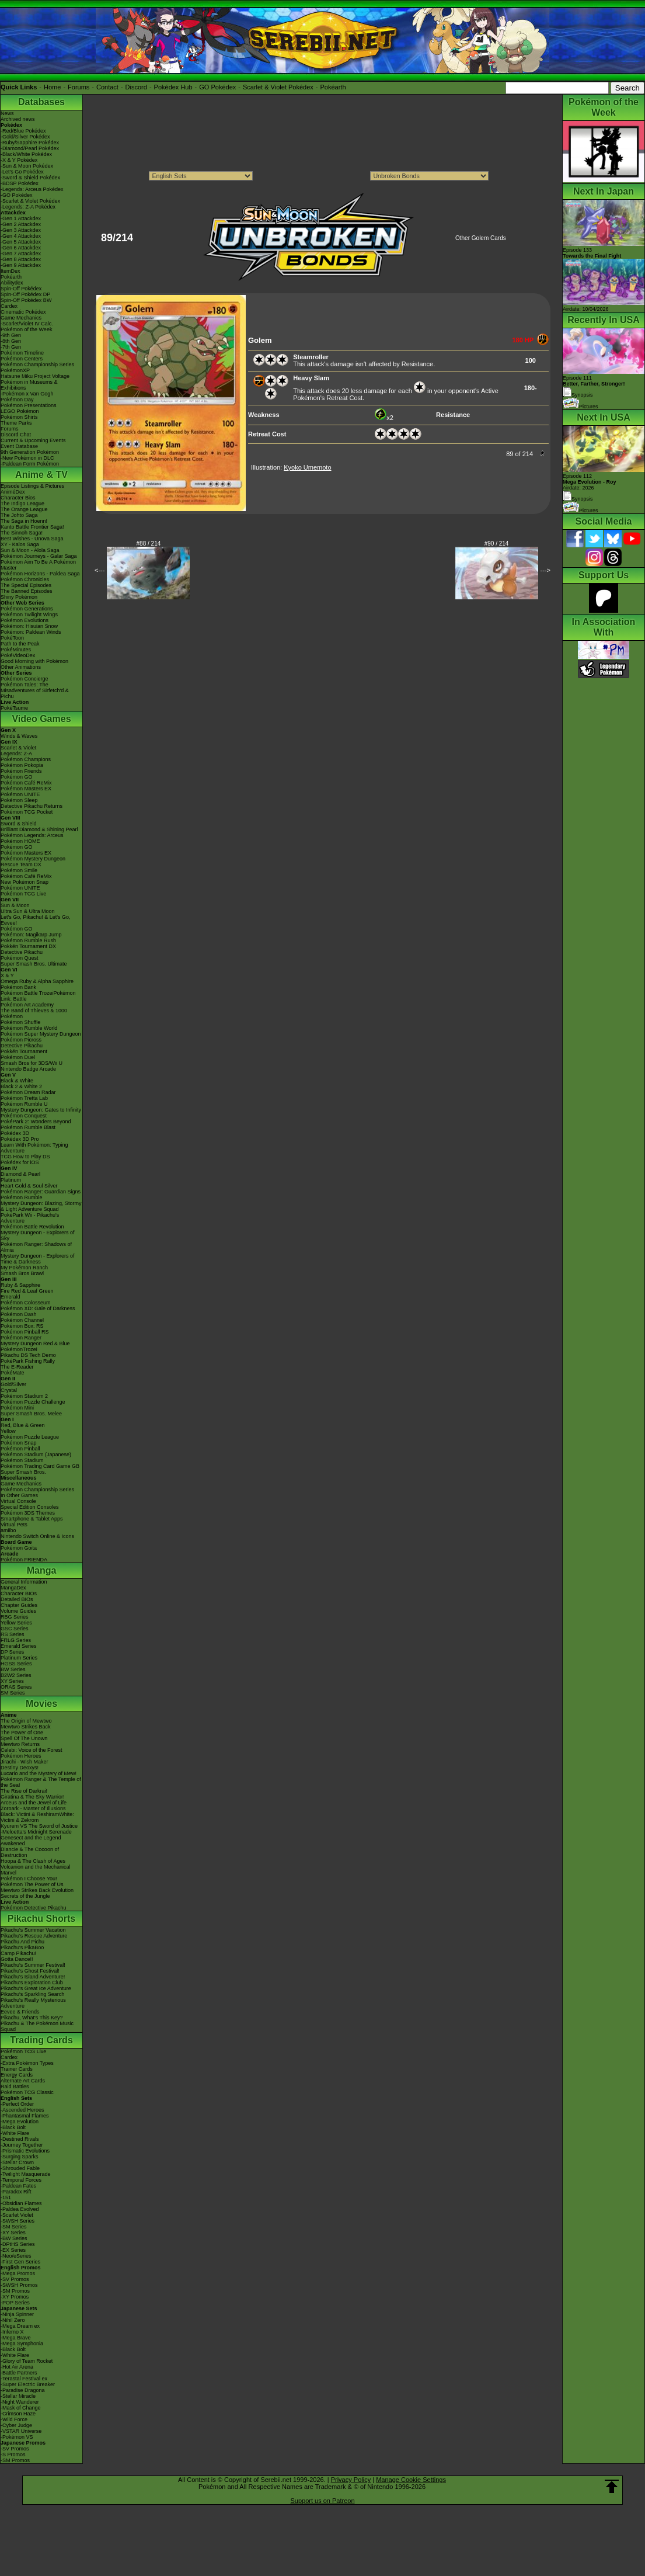 This screenshot has width=645, height=2576. I want to click on Databases, so click(41, 102).